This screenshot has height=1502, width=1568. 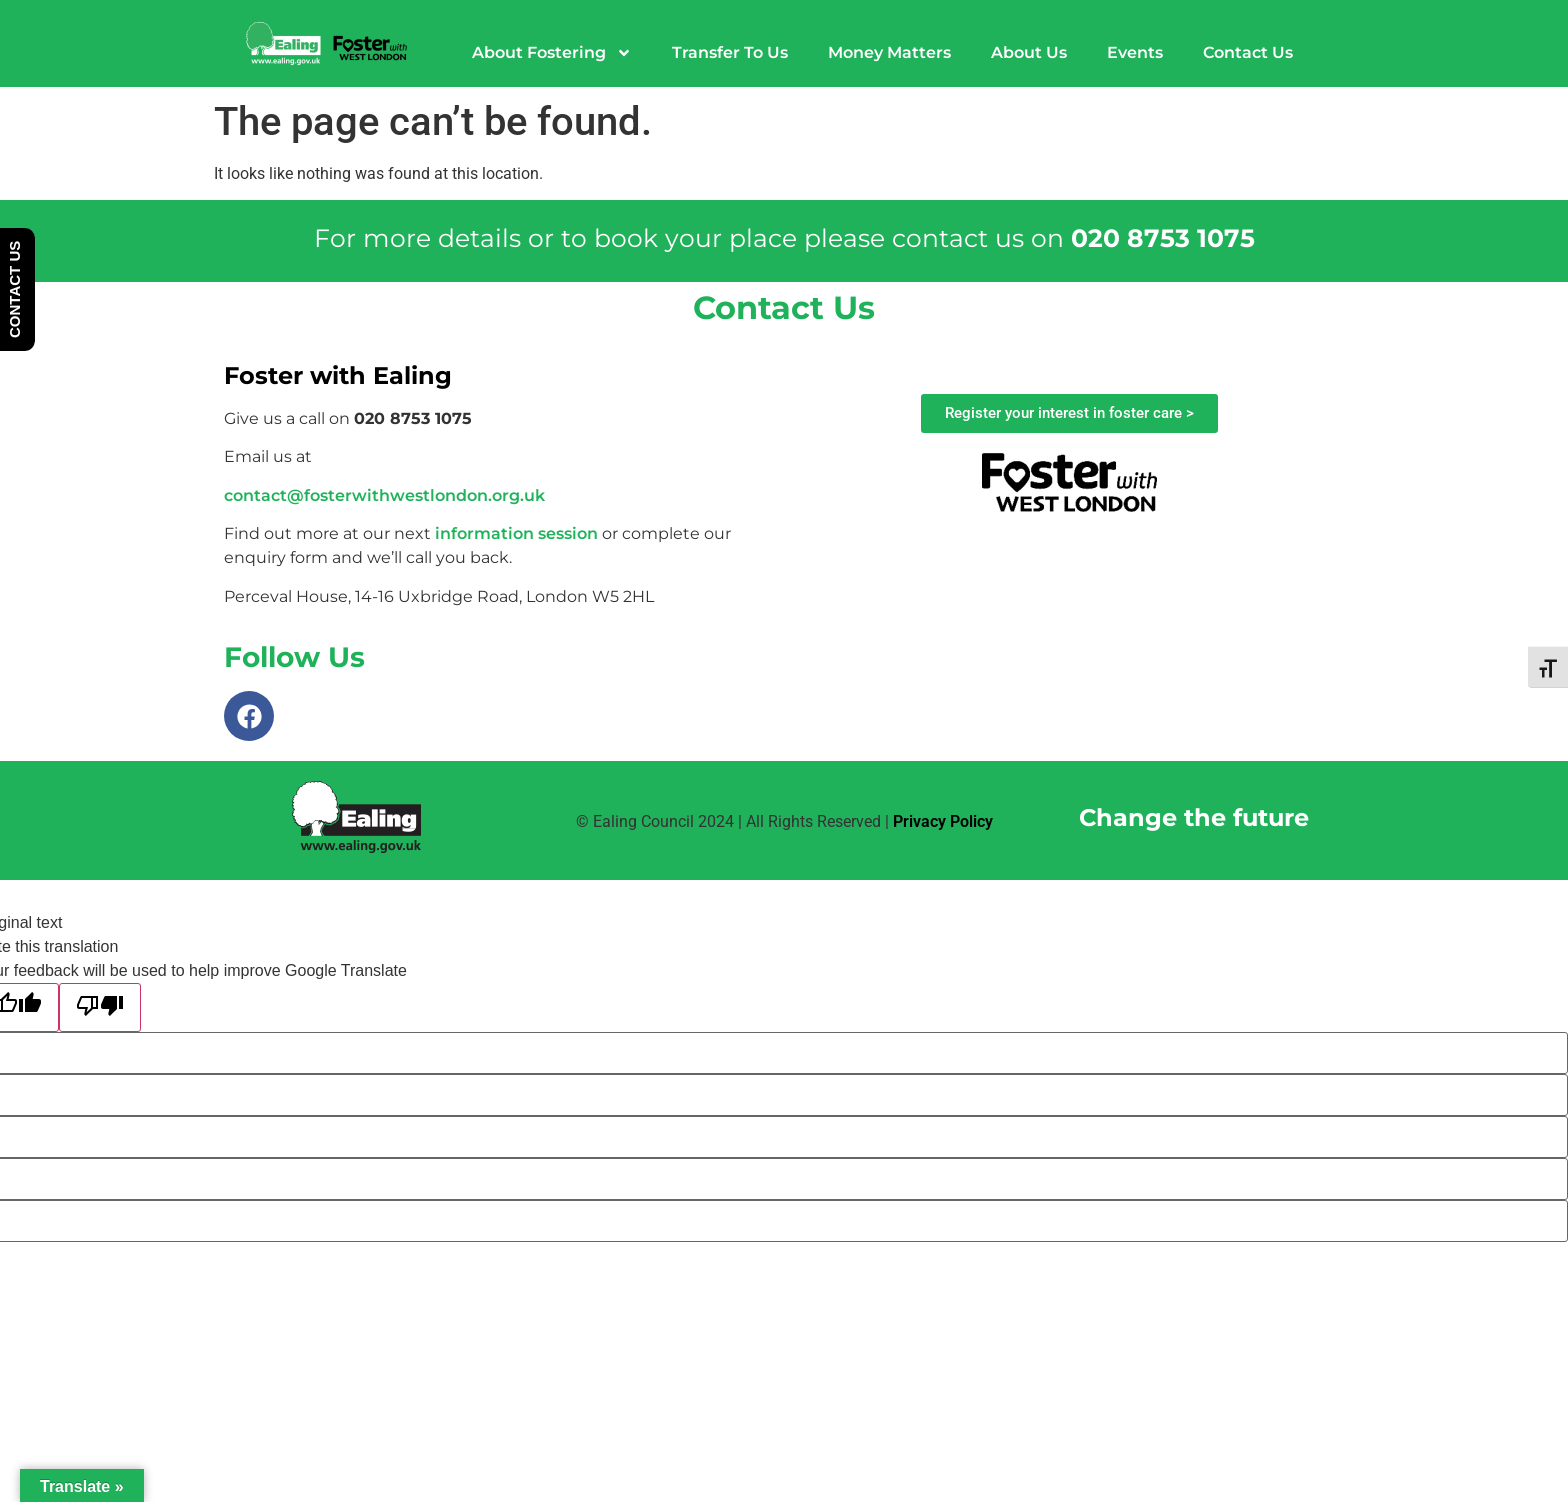 I want to click on information session, so click(x=516, y=533).